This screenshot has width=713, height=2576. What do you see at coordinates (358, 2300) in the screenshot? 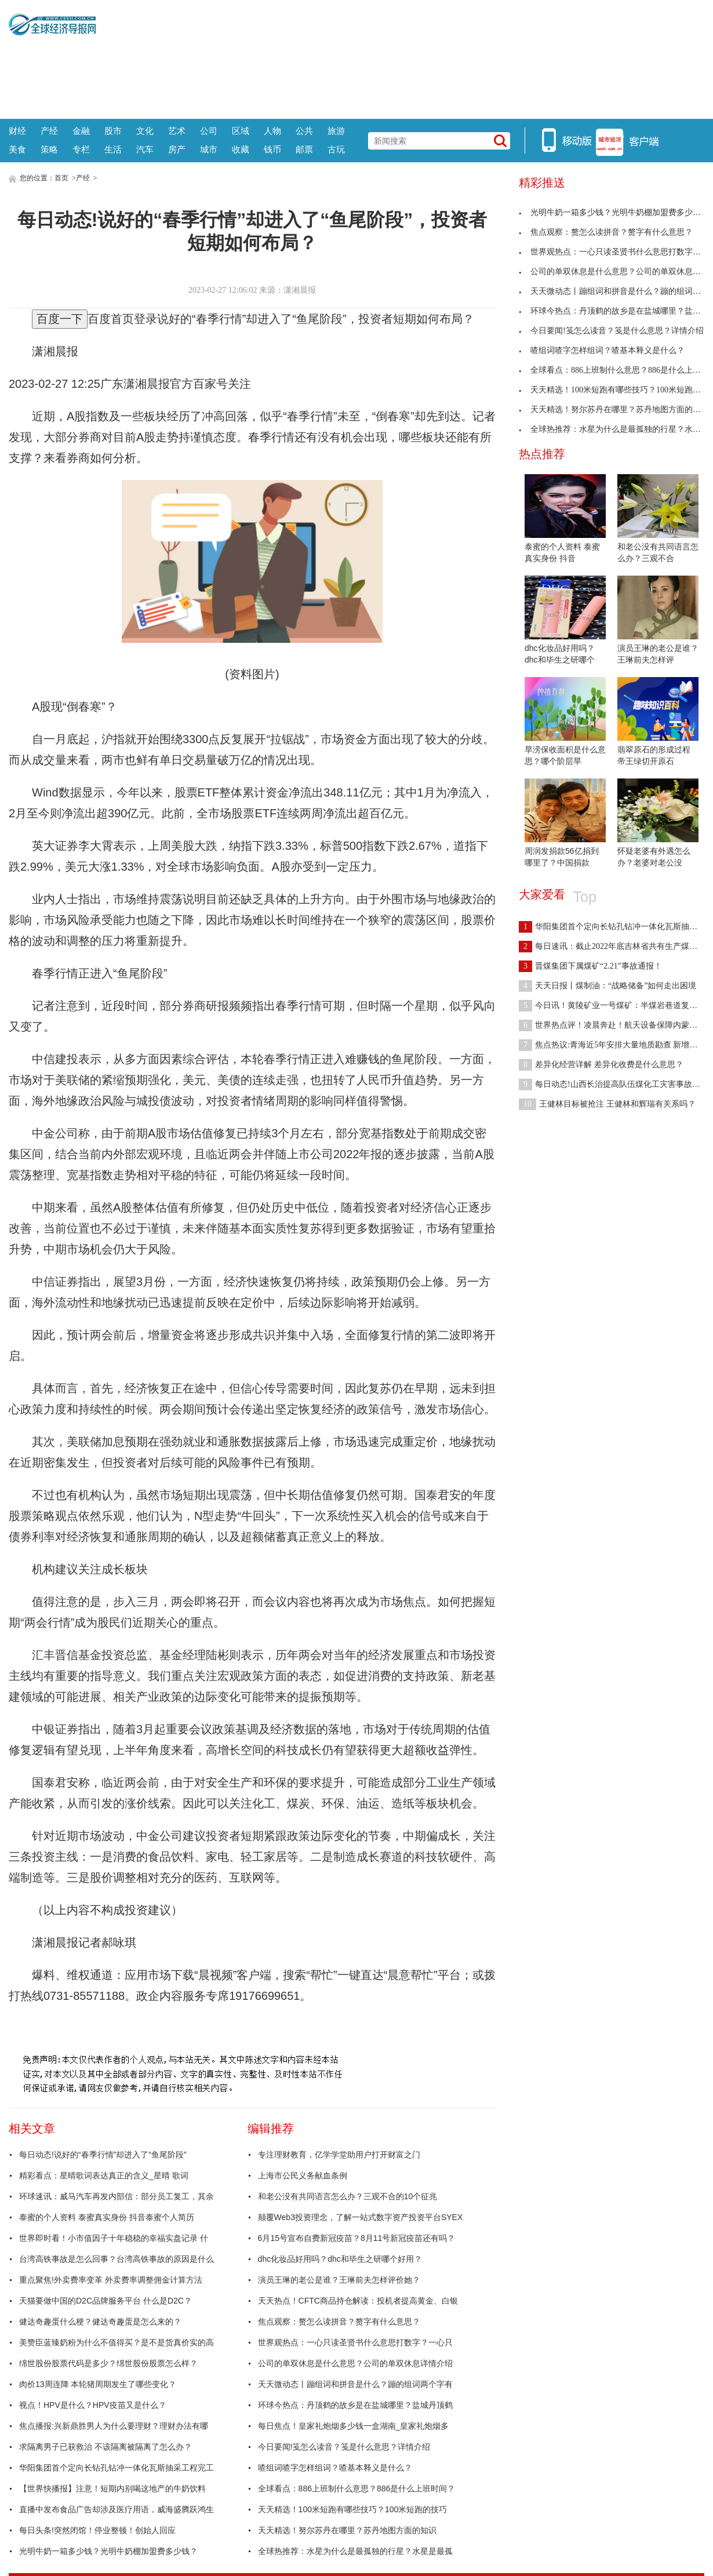
I see `天天热点！CFTC商品持仓解读：投机者提高黄金、白银` at bounding box center [358, 2300].